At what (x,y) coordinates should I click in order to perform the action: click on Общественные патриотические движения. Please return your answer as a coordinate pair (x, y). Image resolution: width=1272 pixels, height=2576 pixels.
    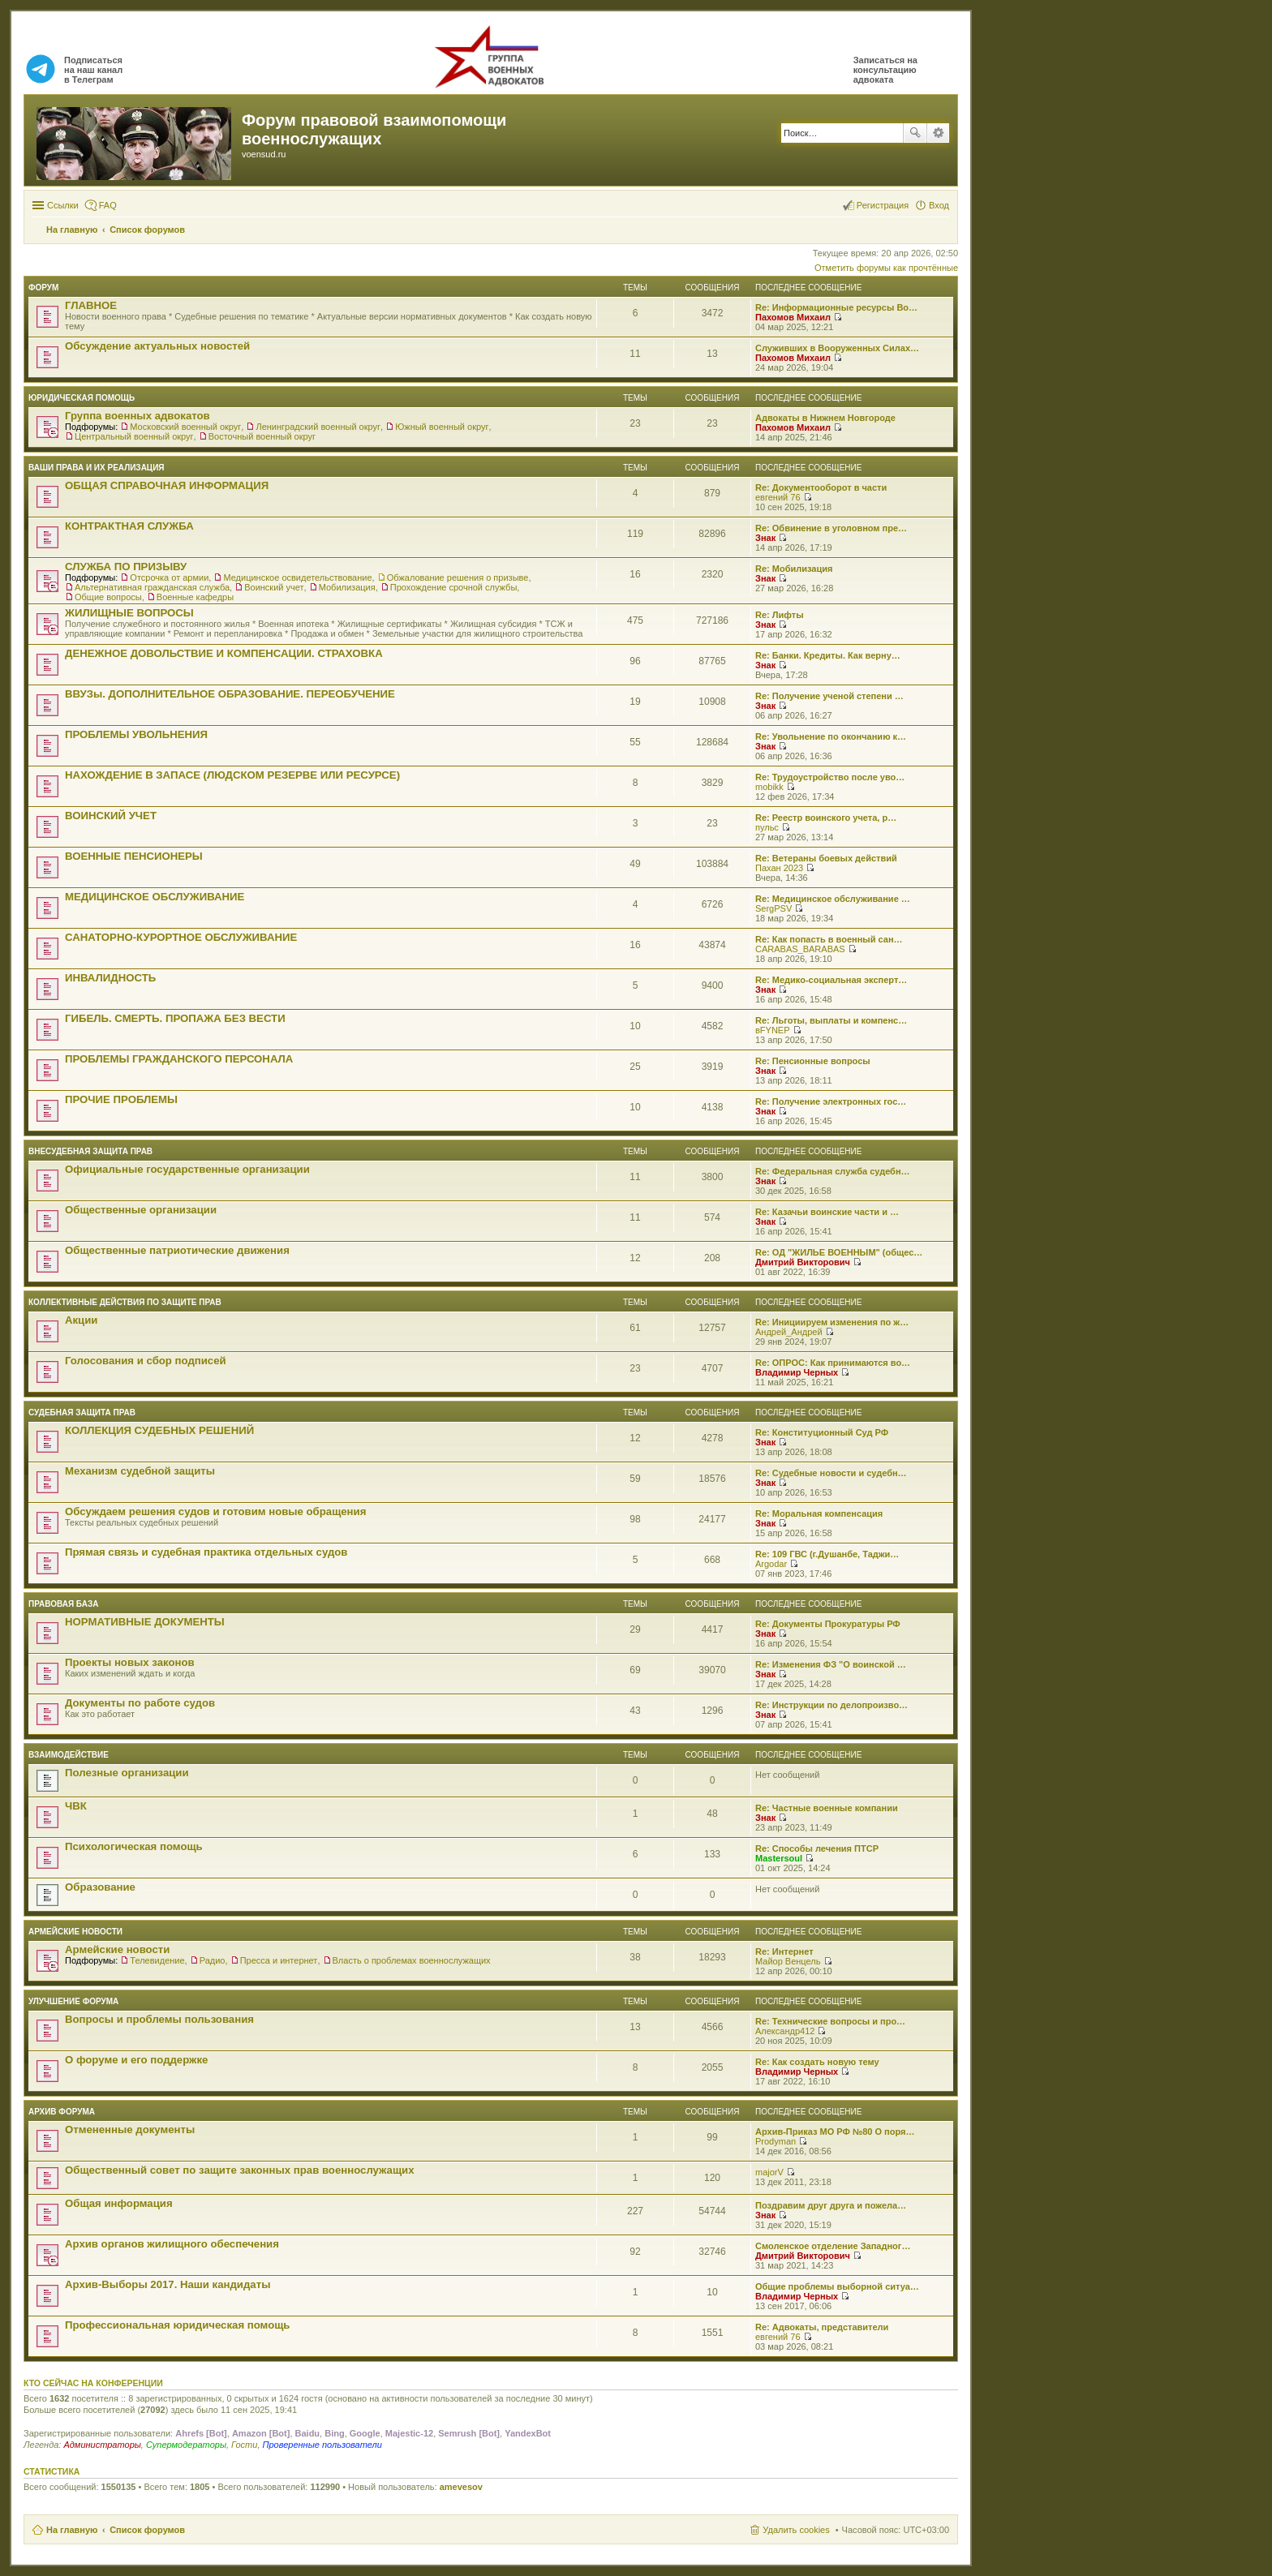
    Looking at the image, I should click on (177, 1250).